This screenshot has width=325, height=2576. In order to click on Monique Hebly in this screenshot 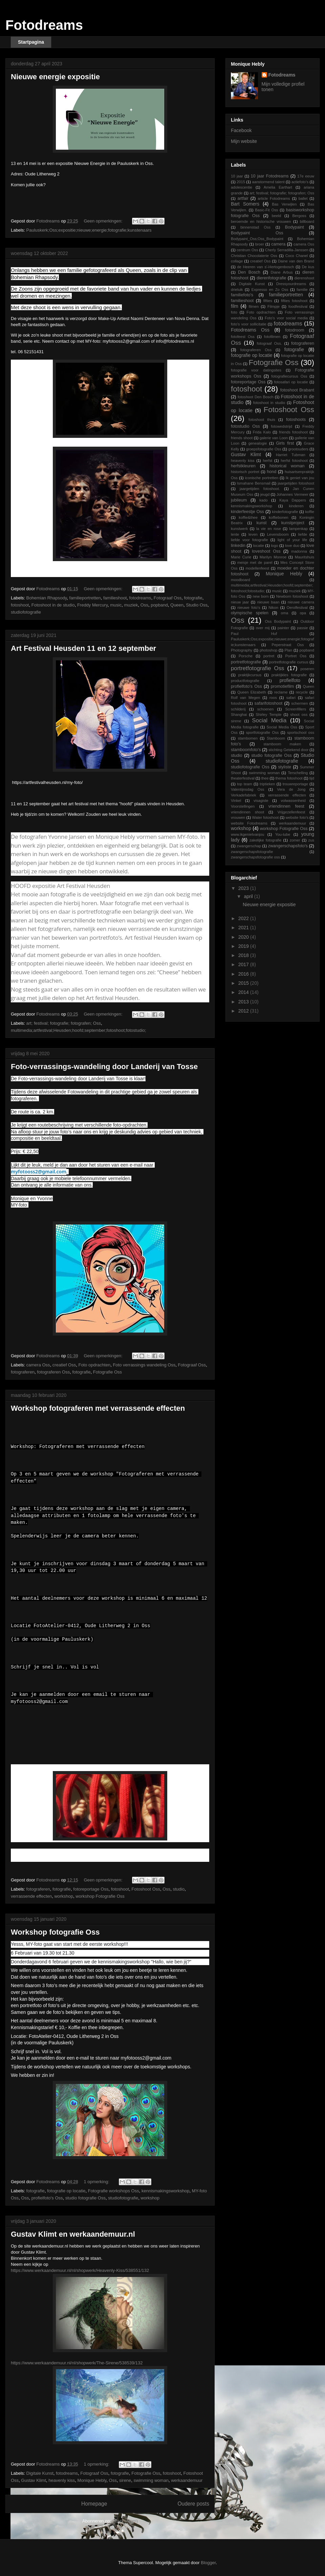, I will do `click(92, 2480)`.